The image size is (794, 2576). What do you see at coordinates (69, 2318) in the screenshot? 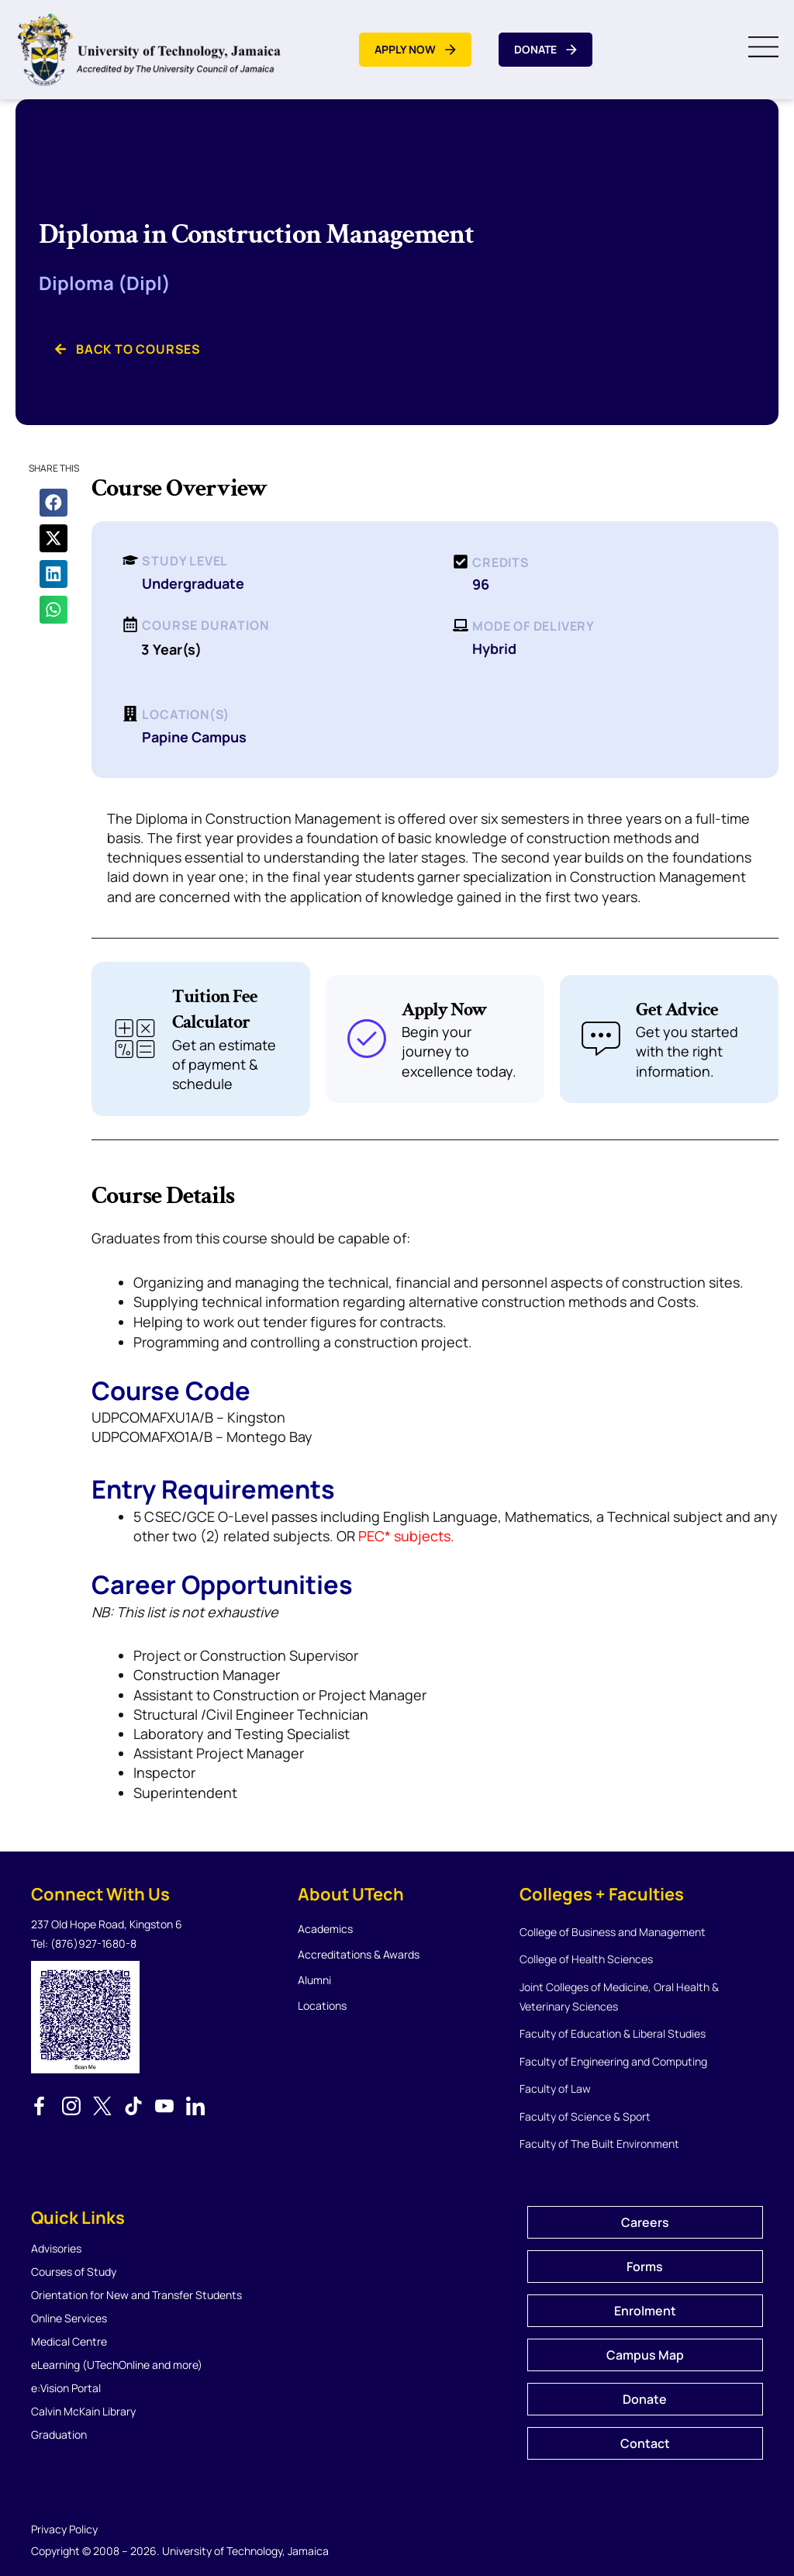
I see `Online Services` at bounding box center [69, 2318].